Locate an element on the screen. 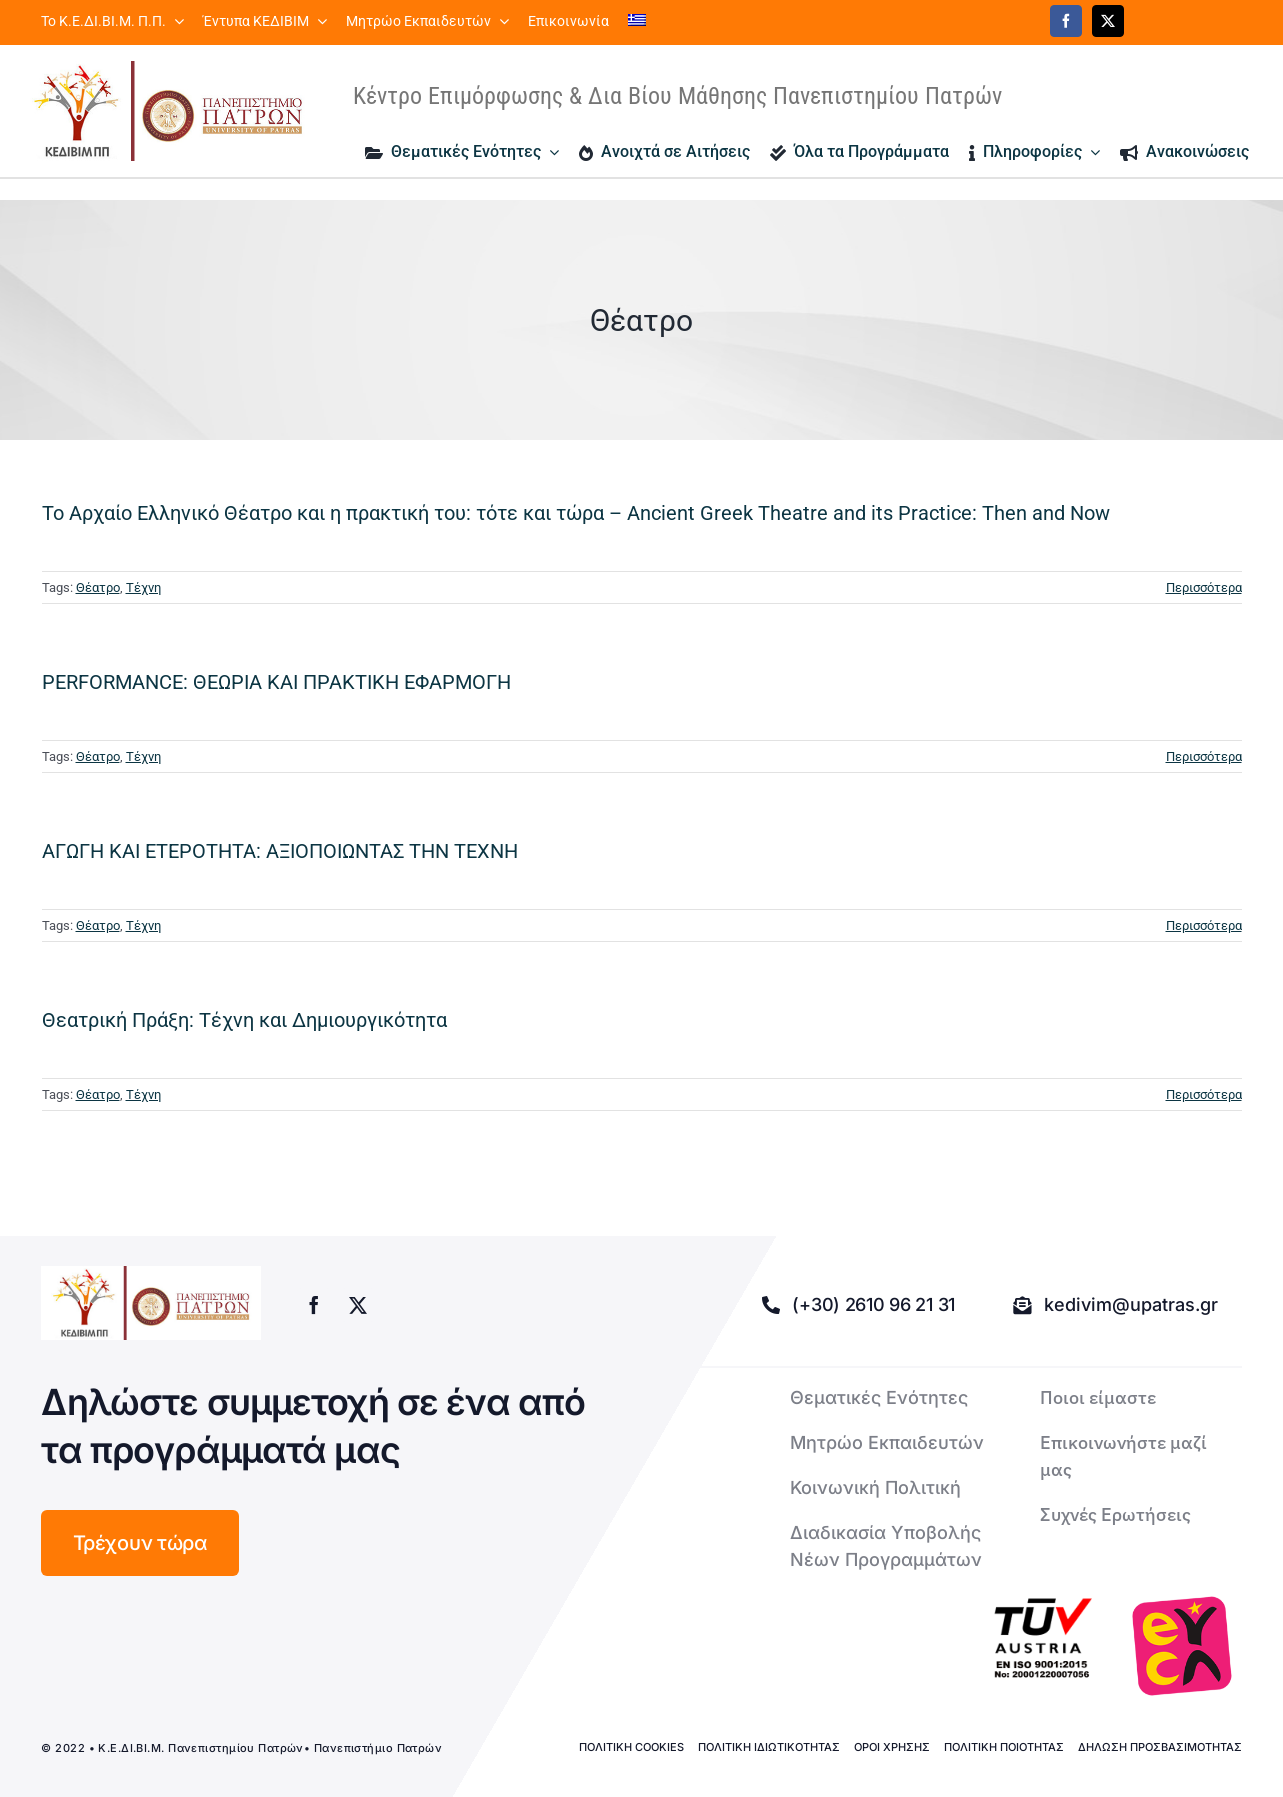 The height and width of the screenshot is (1797, 1283). [twitter] is located at coordinates (1108, 21).